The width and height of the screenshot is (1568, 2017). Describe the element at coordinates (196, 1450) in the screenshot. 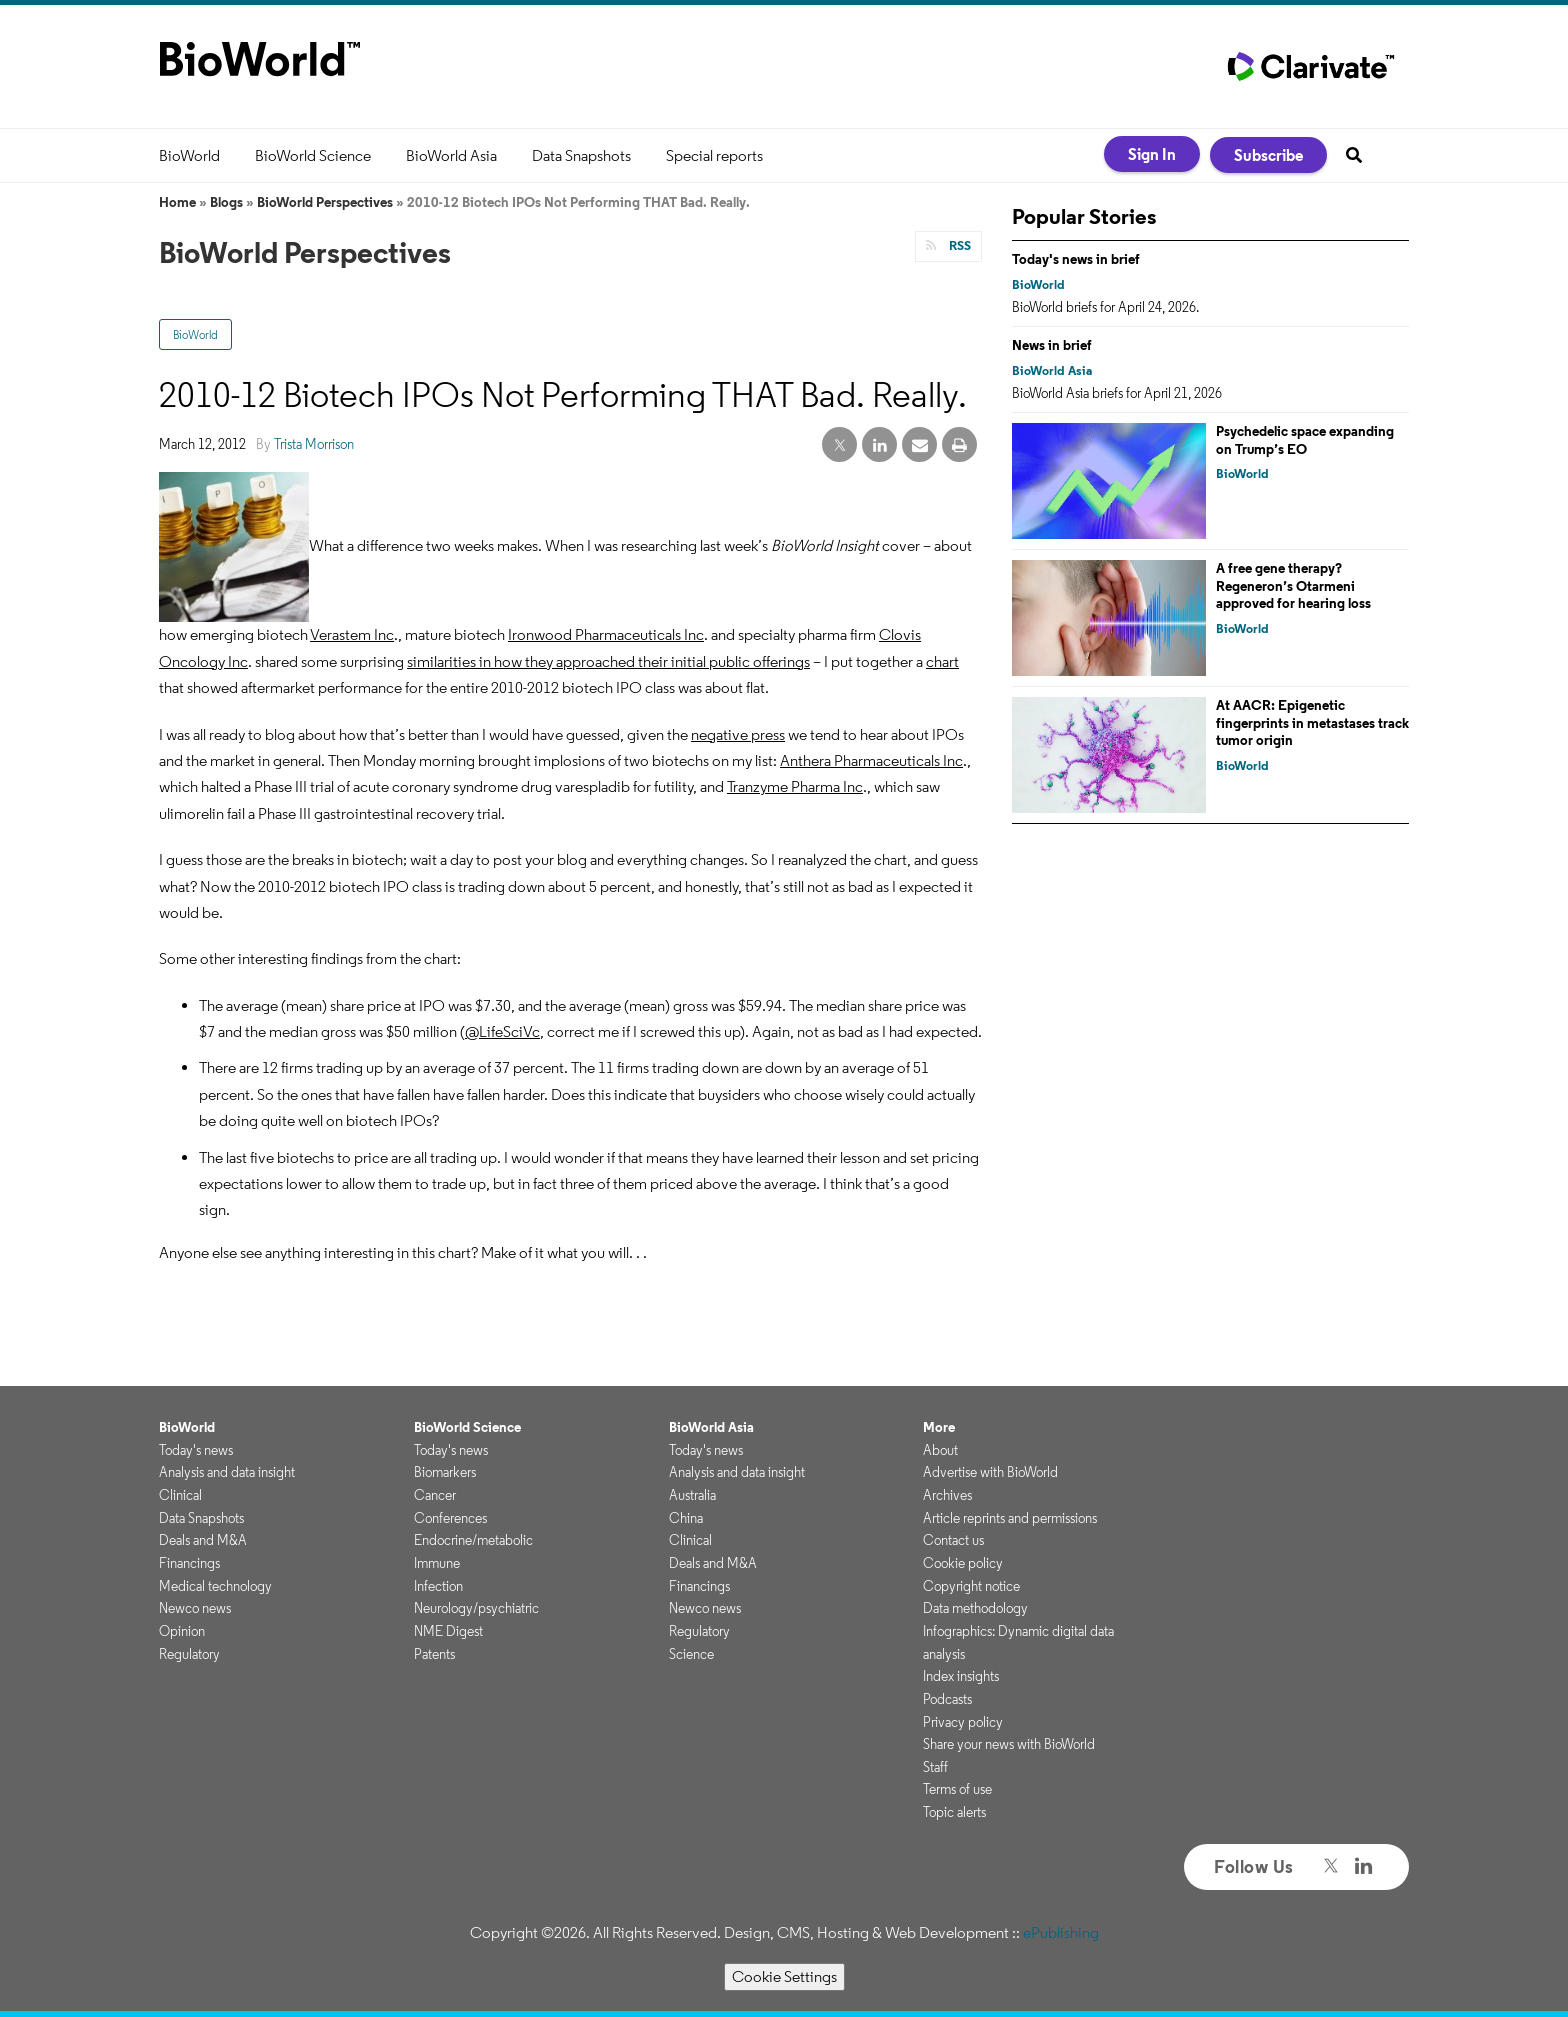

I see `Today's news` at that location.